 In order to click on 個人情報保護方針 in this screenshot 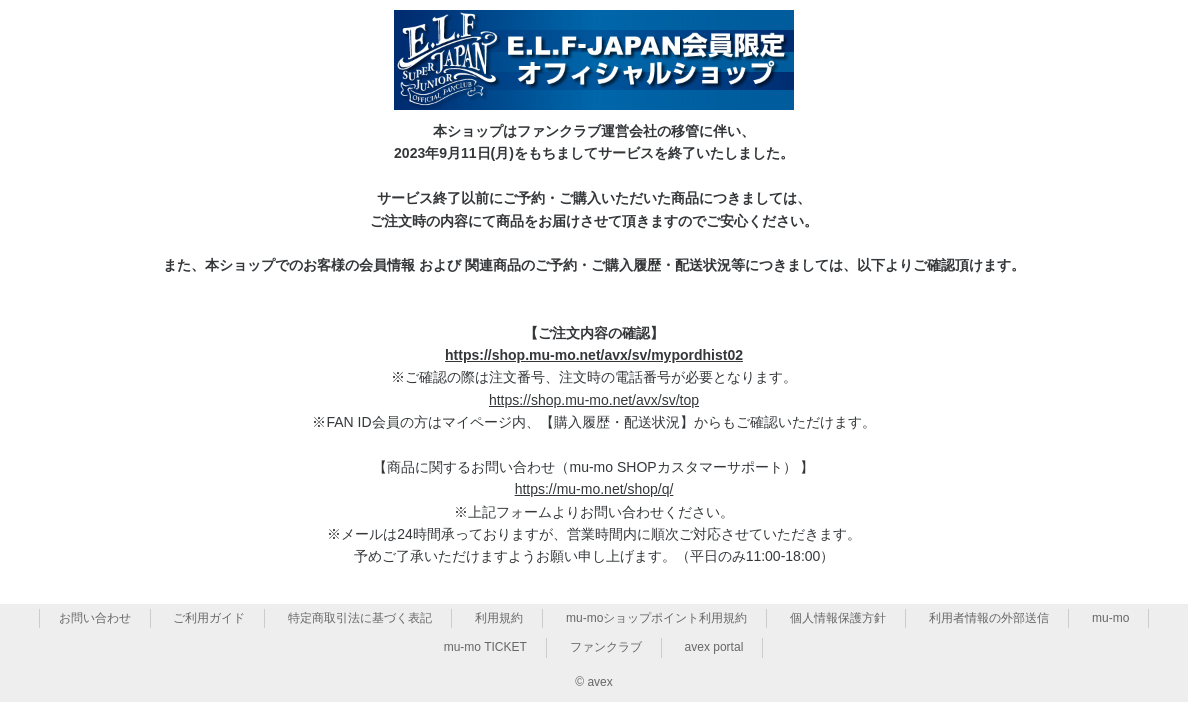, I will do `click(838, 618)`.